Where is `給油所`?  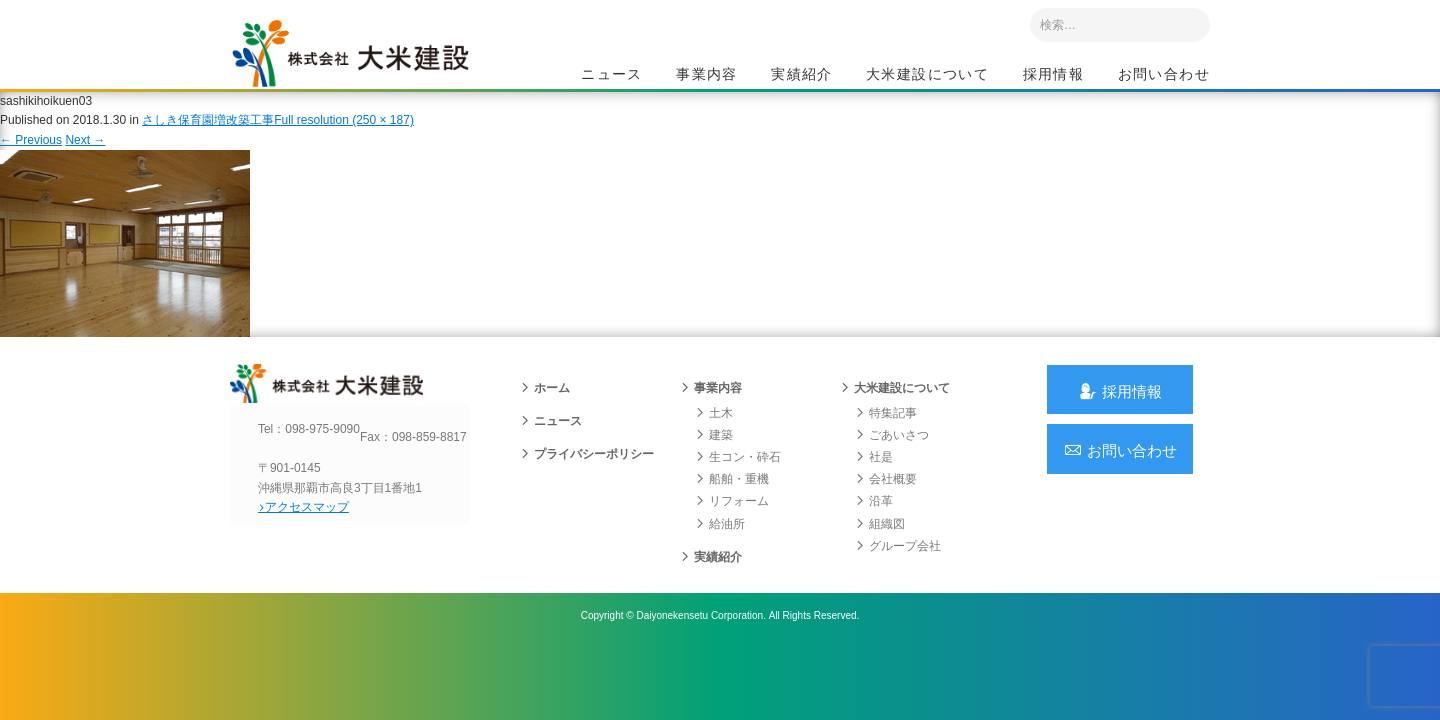 給油所 is located at coordinates (720, 551).